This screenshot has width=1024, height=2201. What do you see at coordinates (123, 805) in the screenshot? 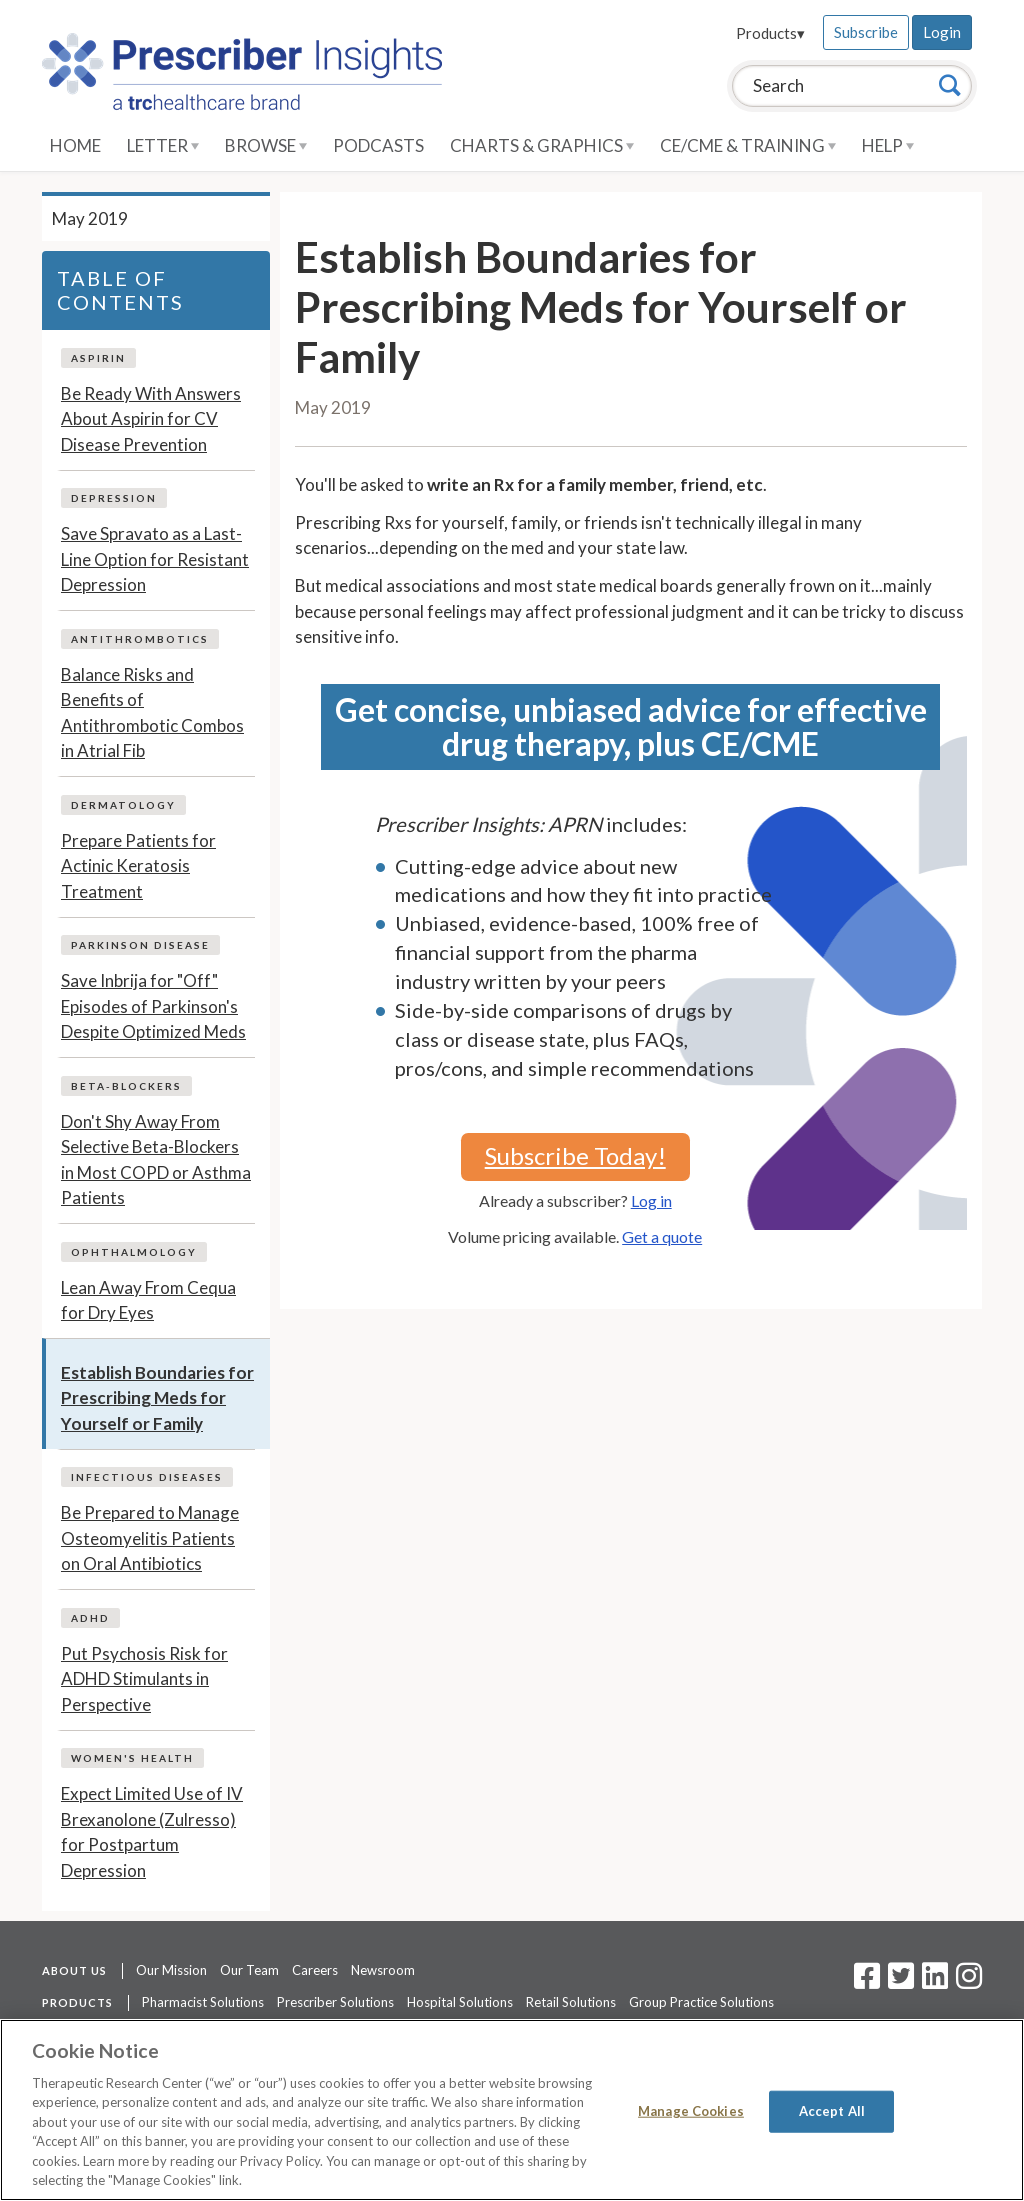
I see `Dermatology` at bounding box center [123, 805].